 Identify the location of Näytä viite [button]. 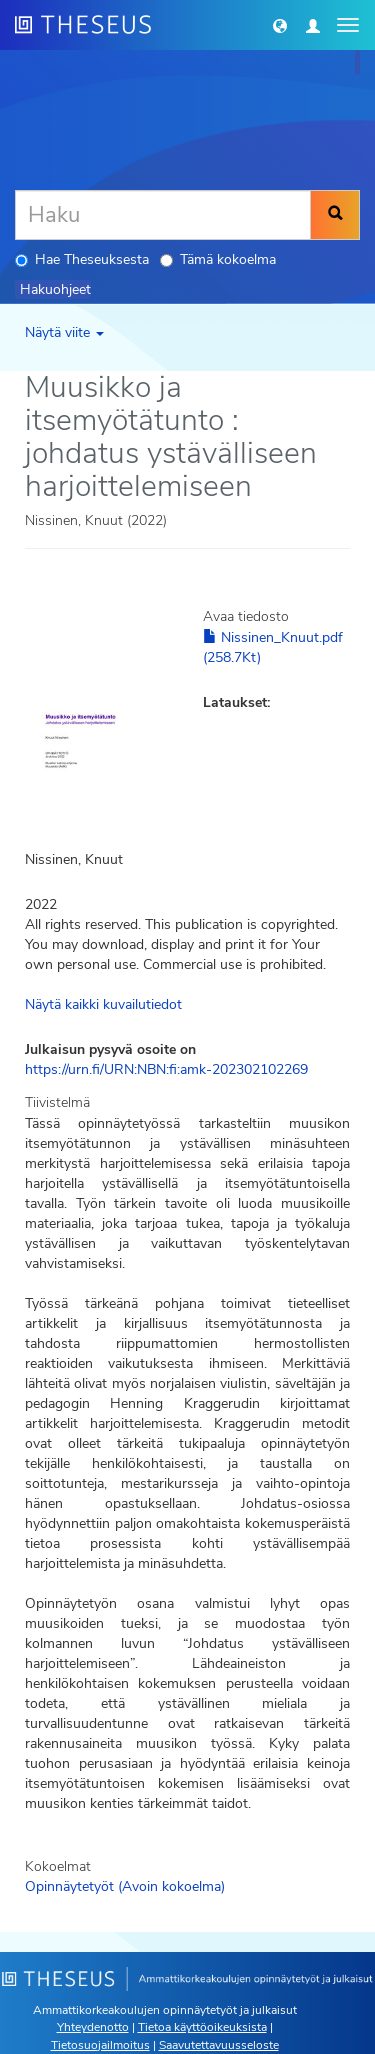
(64, 332).